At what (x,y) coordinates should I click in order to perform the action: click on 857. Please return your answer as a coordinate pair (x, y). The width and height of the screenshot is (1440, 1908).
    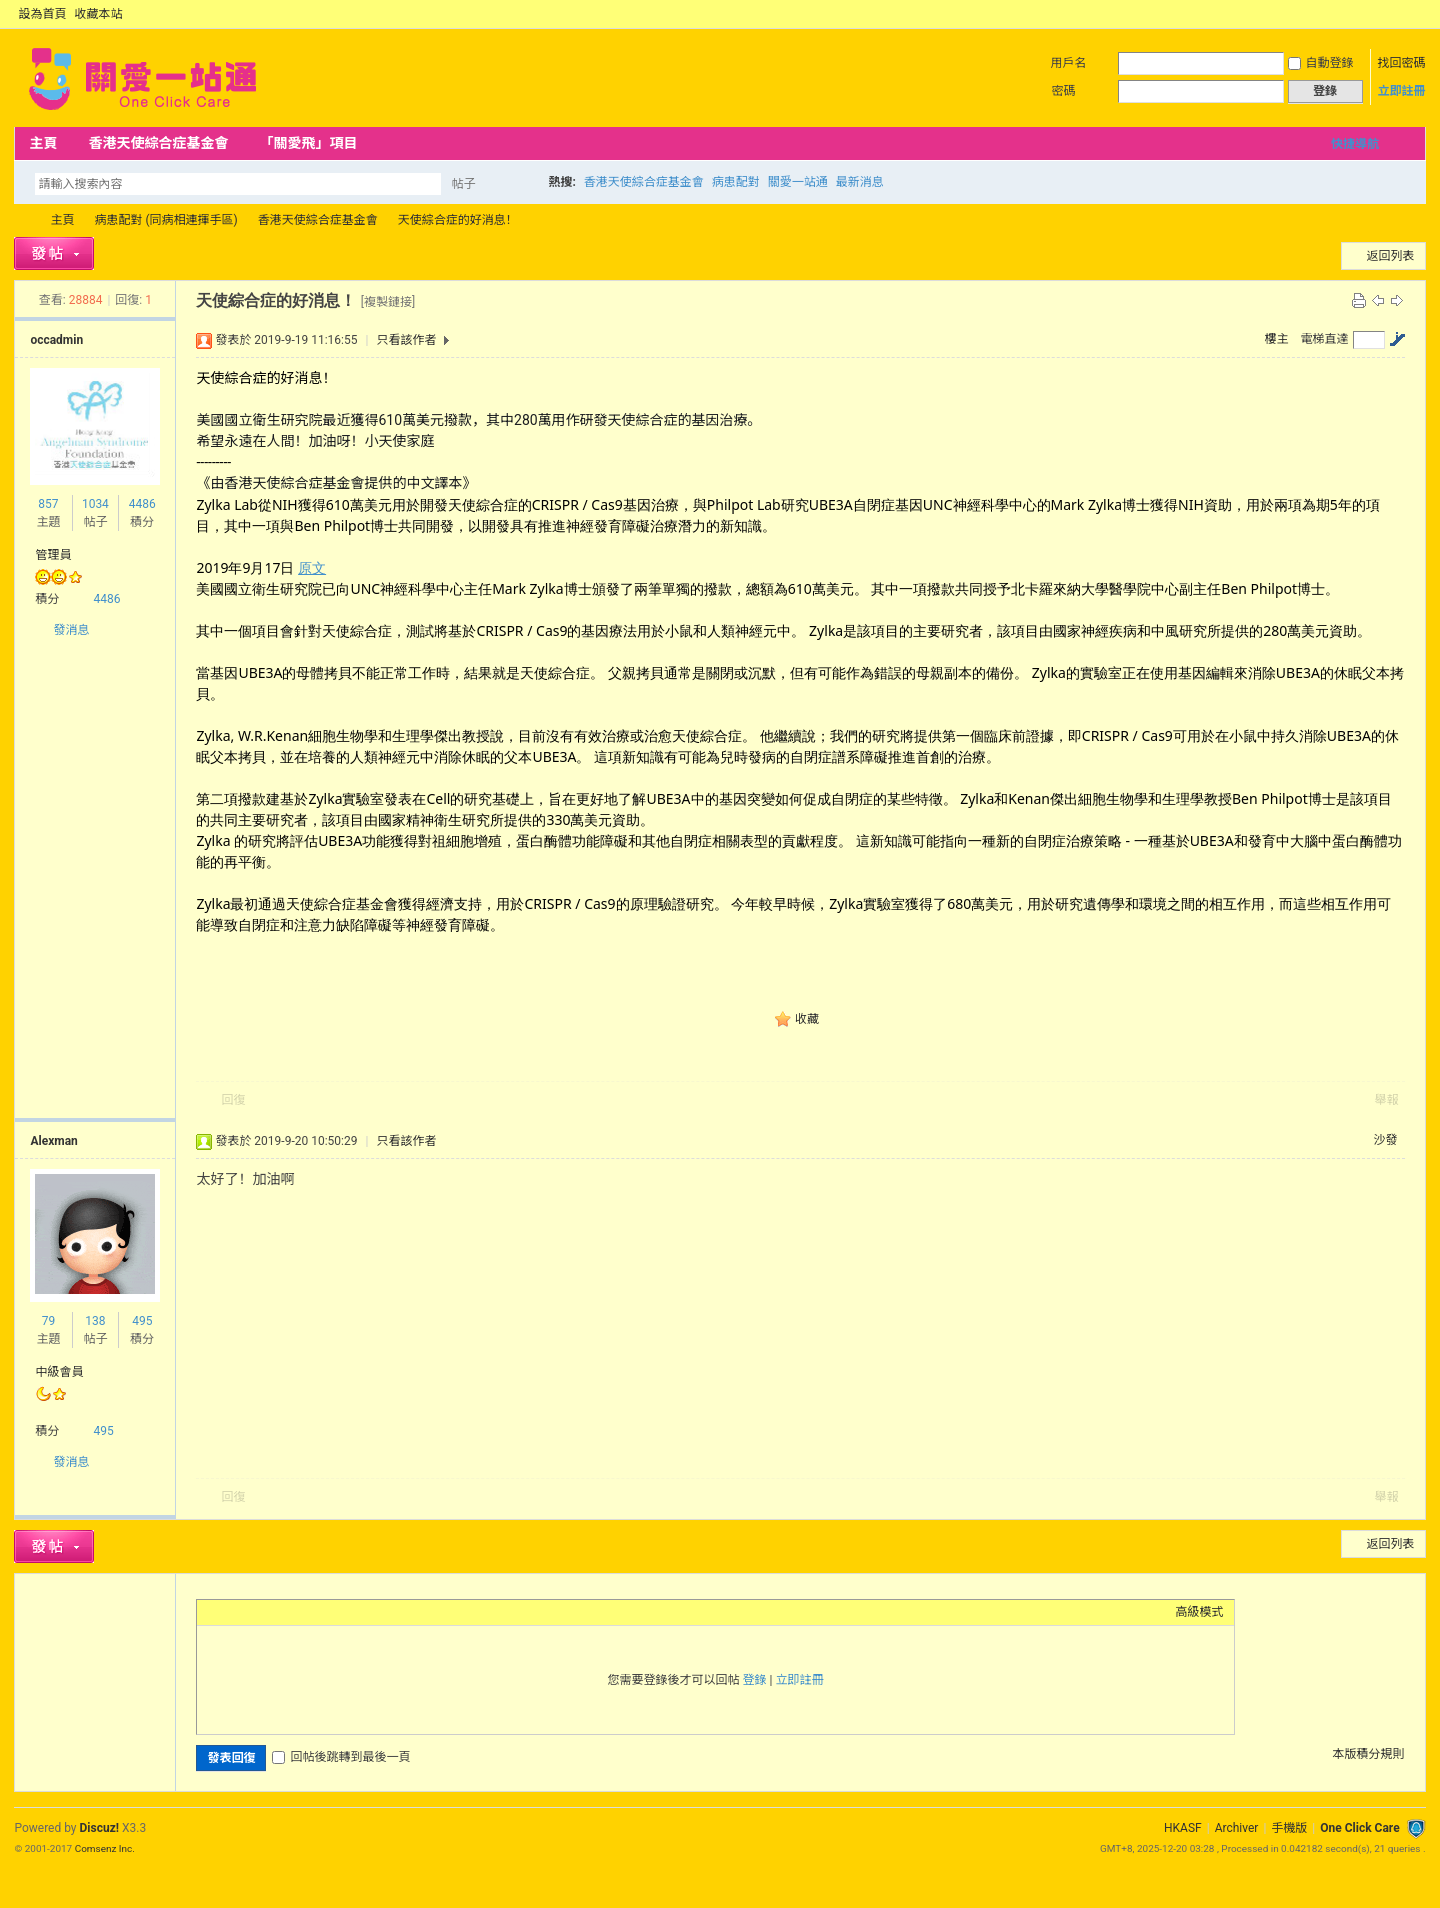
    Looking at the image, I should click on (48, 504).